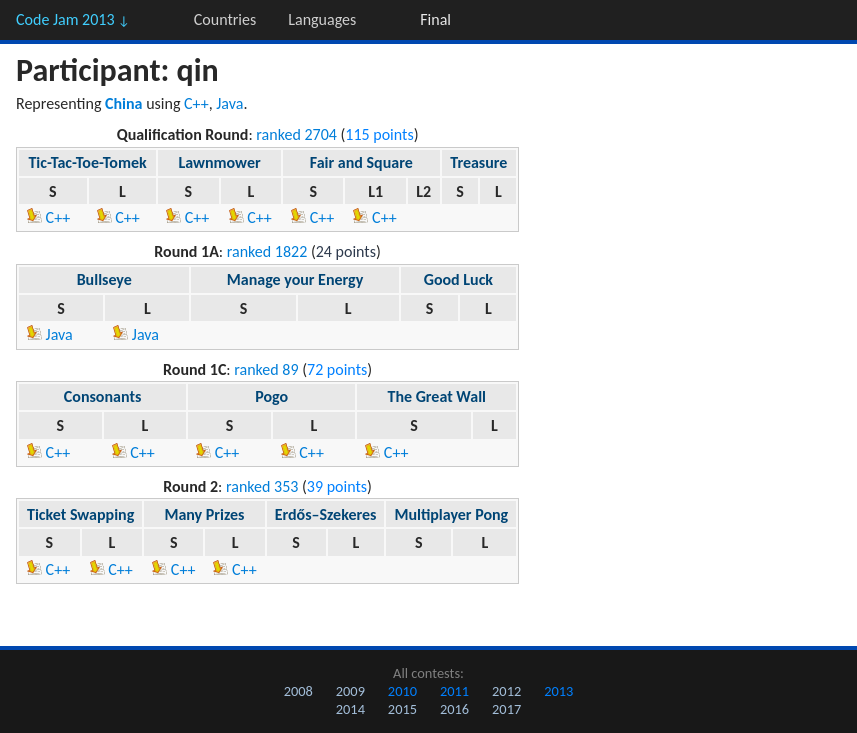 The width and height of the screenshot is (857, 733). What do you see at coordinates (196, 103) in the screenshot?
I see `C++` at bounding box center [196, 103].